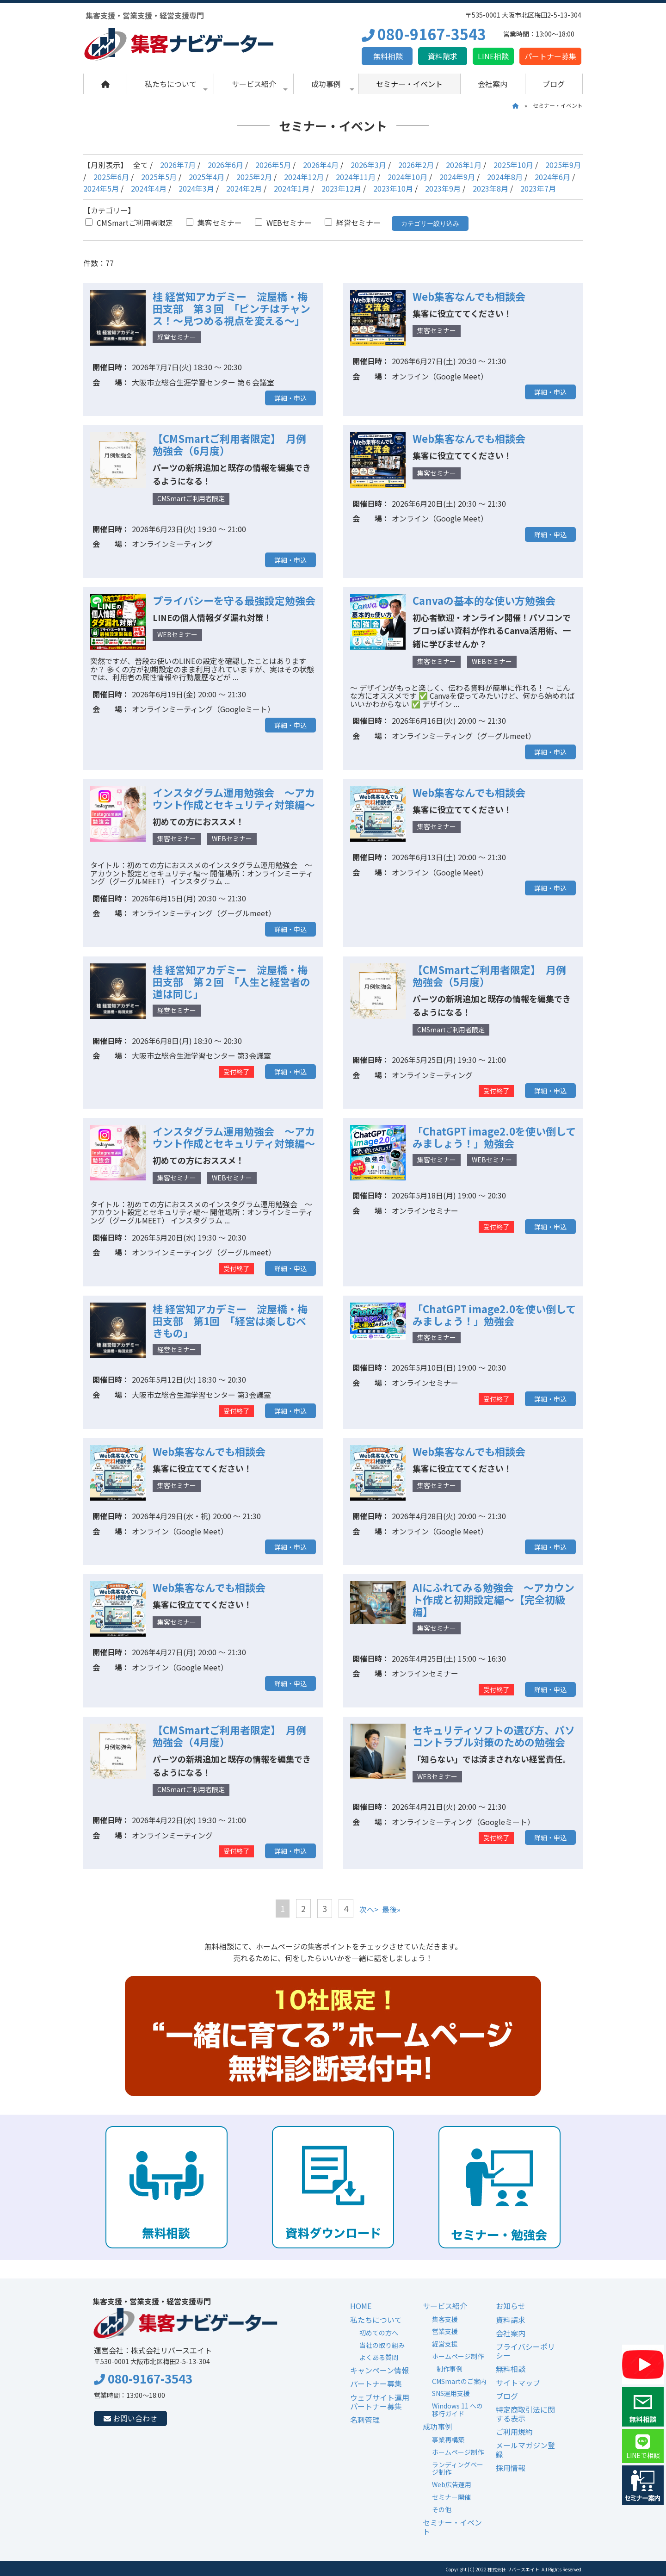 The height and width of the screenshot is (2576, 666). What do you see at coordinates (493, 56) in the screenshot?
I see `LINE相談` at bounding box center [493, 56].